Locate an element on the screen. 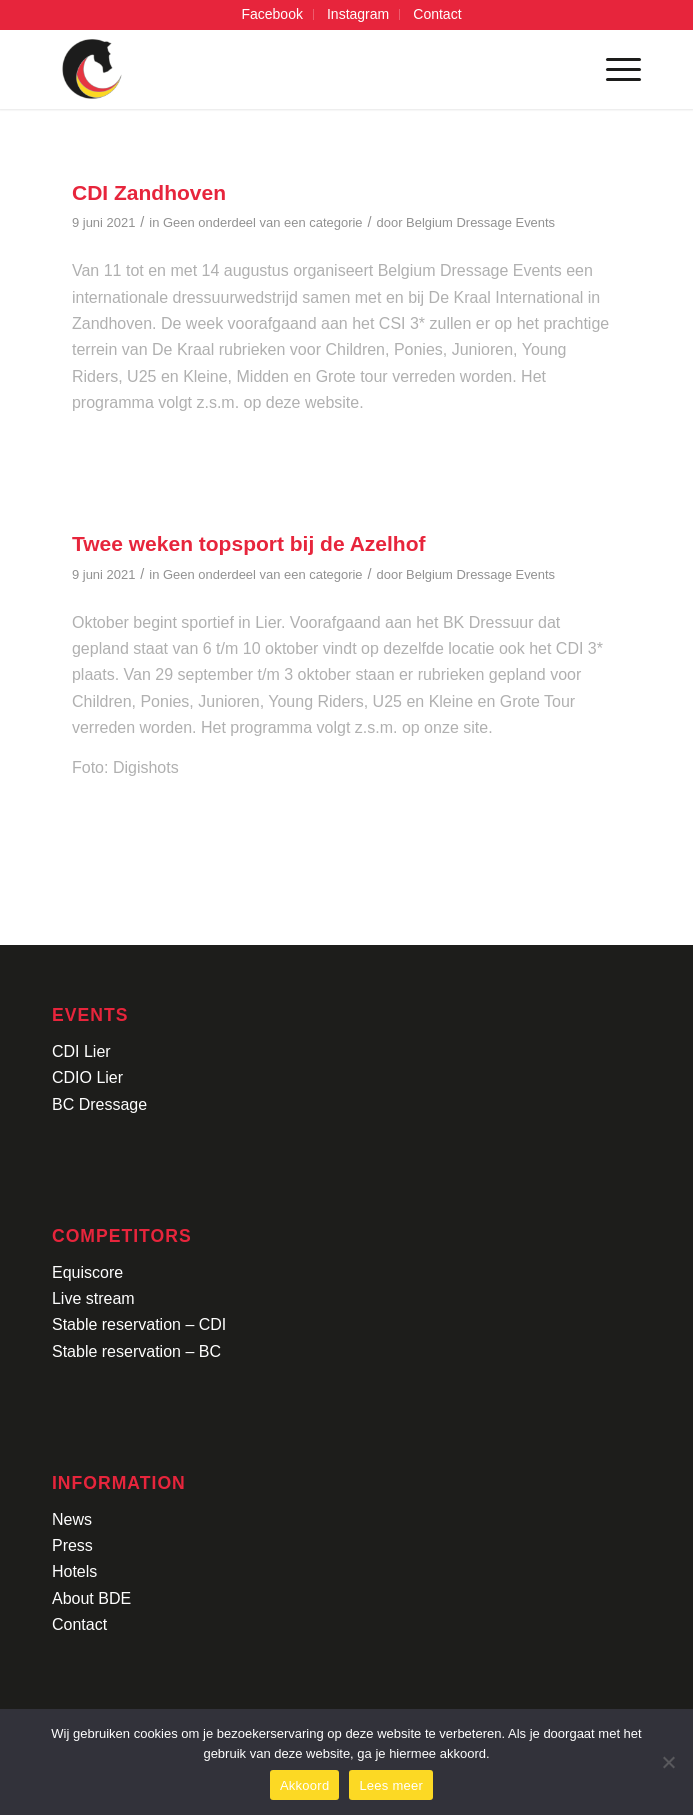 Image resolution: width=693 pixels, height=1815 pixels. Geen onderdeel van een categorie is located at coordinates (262, 222).